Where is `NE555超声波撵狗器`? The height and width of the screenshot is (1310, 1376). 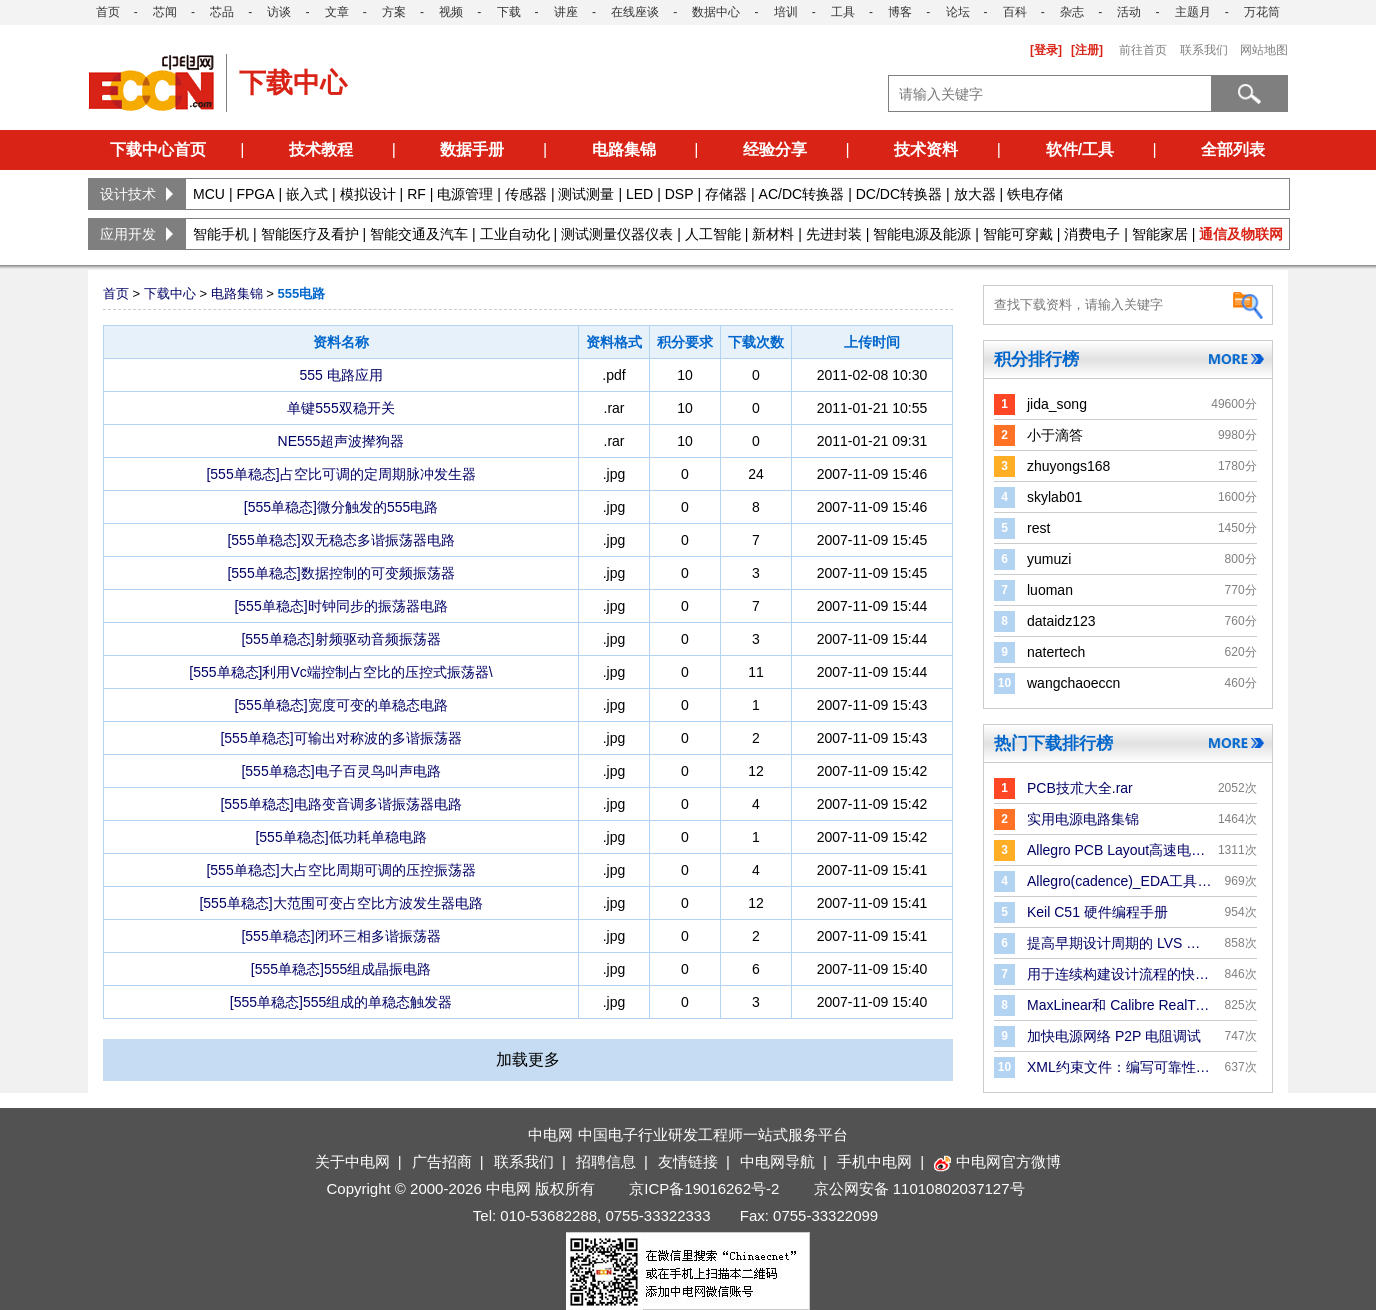 NE555超声波撵狗器 is located at coordinates (341, 441).